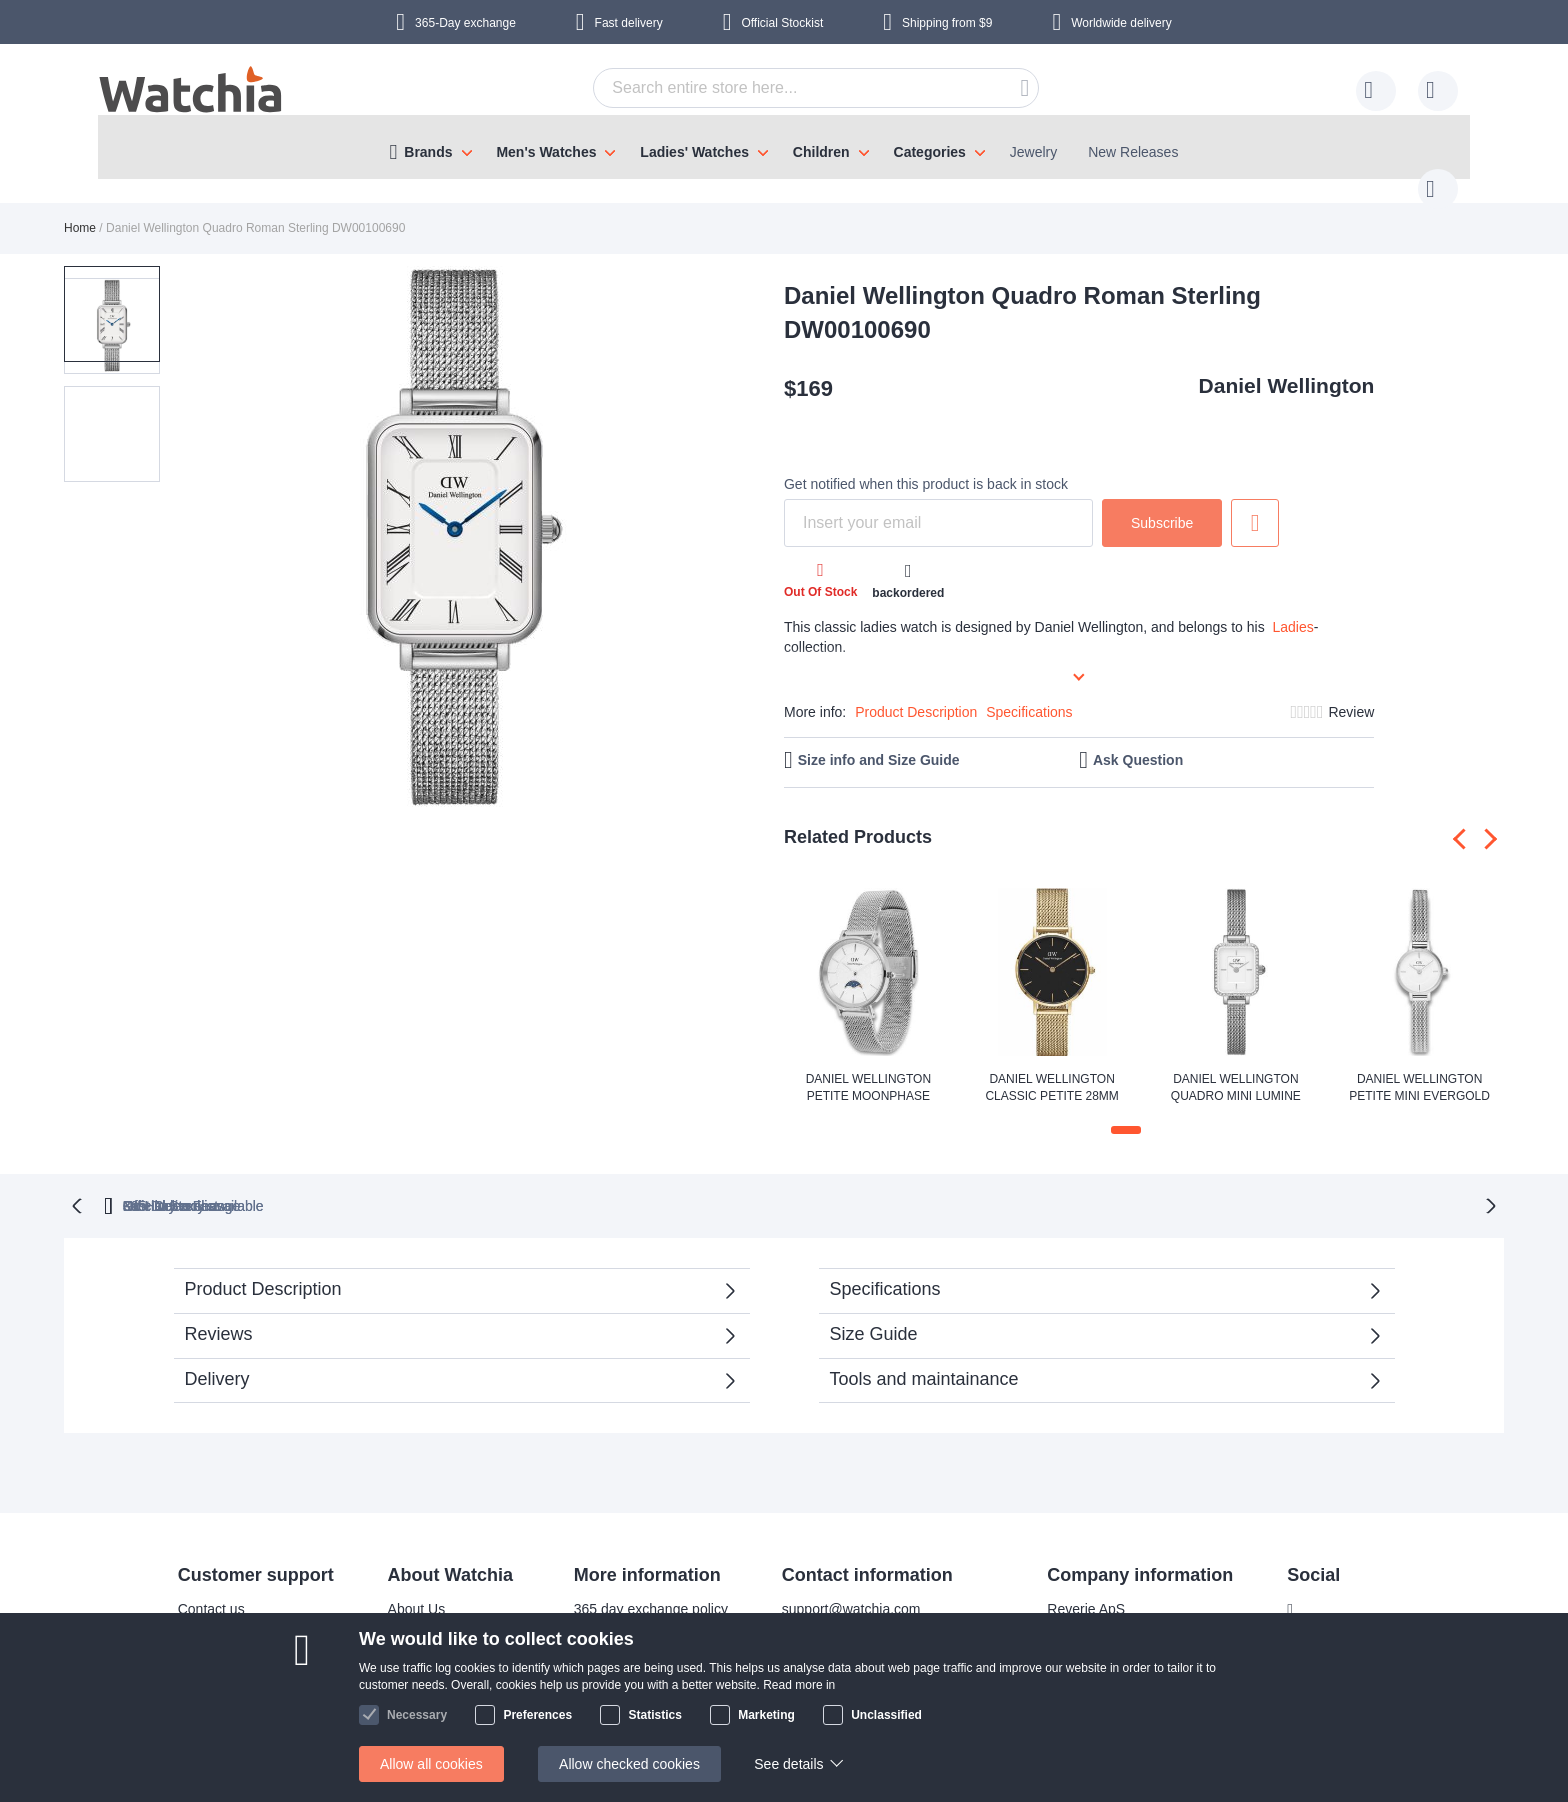  What do you see at coordinates (1051, 1069) in the screenshot?
I see `Daniel Wellington Classic Petite 28mm Evergold Black DW00100349` at bounding box center [1051, 1069].